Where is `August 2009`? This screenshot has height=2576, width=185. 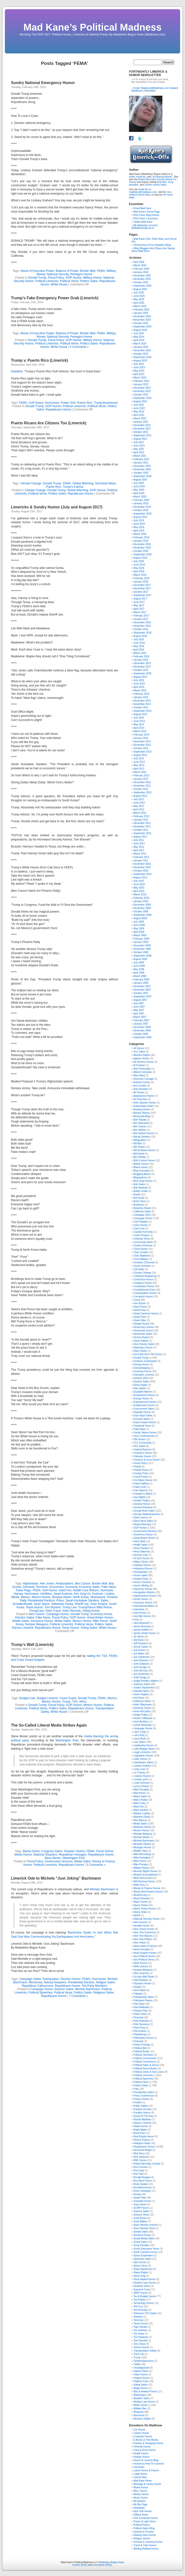
August 2009 is located at coordinates (140, 918).